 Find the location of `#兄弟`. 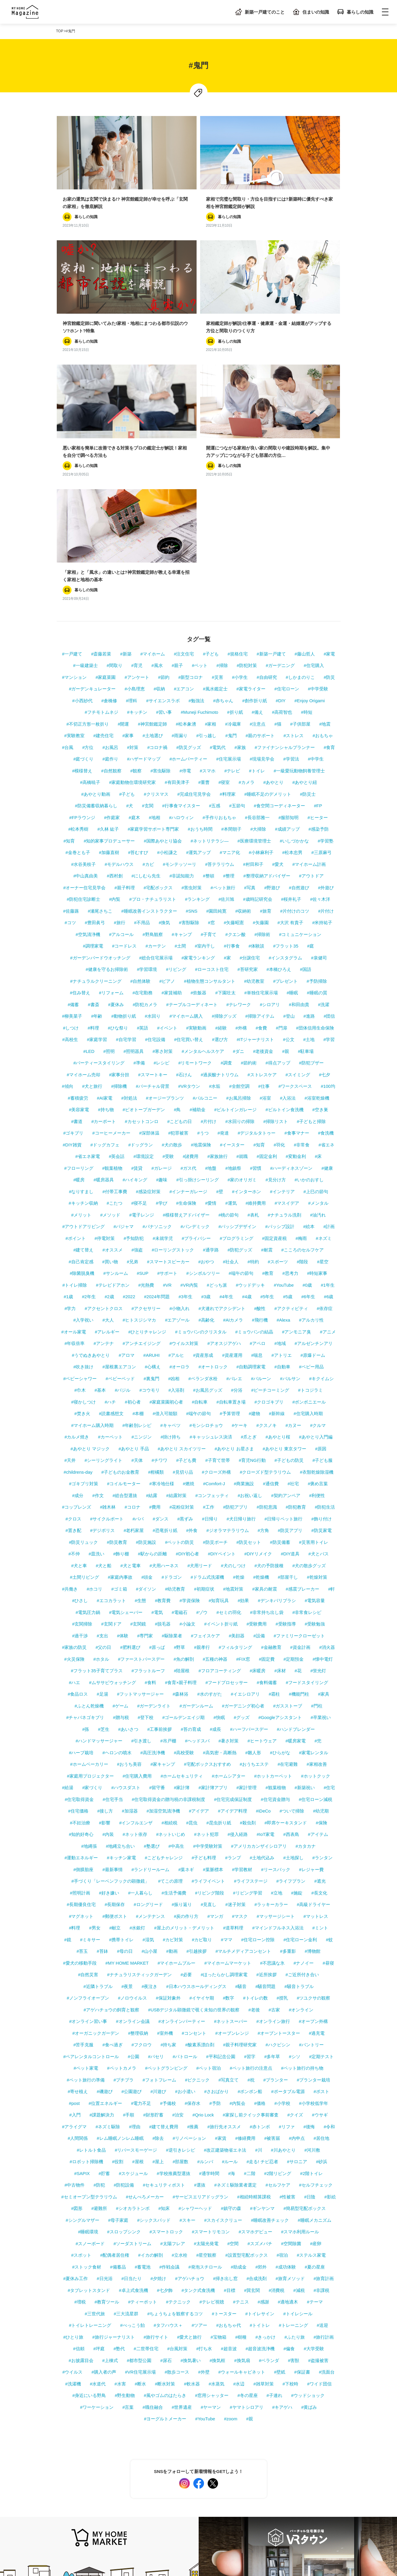

#兄弟 is located at coordinates (132, 1080).